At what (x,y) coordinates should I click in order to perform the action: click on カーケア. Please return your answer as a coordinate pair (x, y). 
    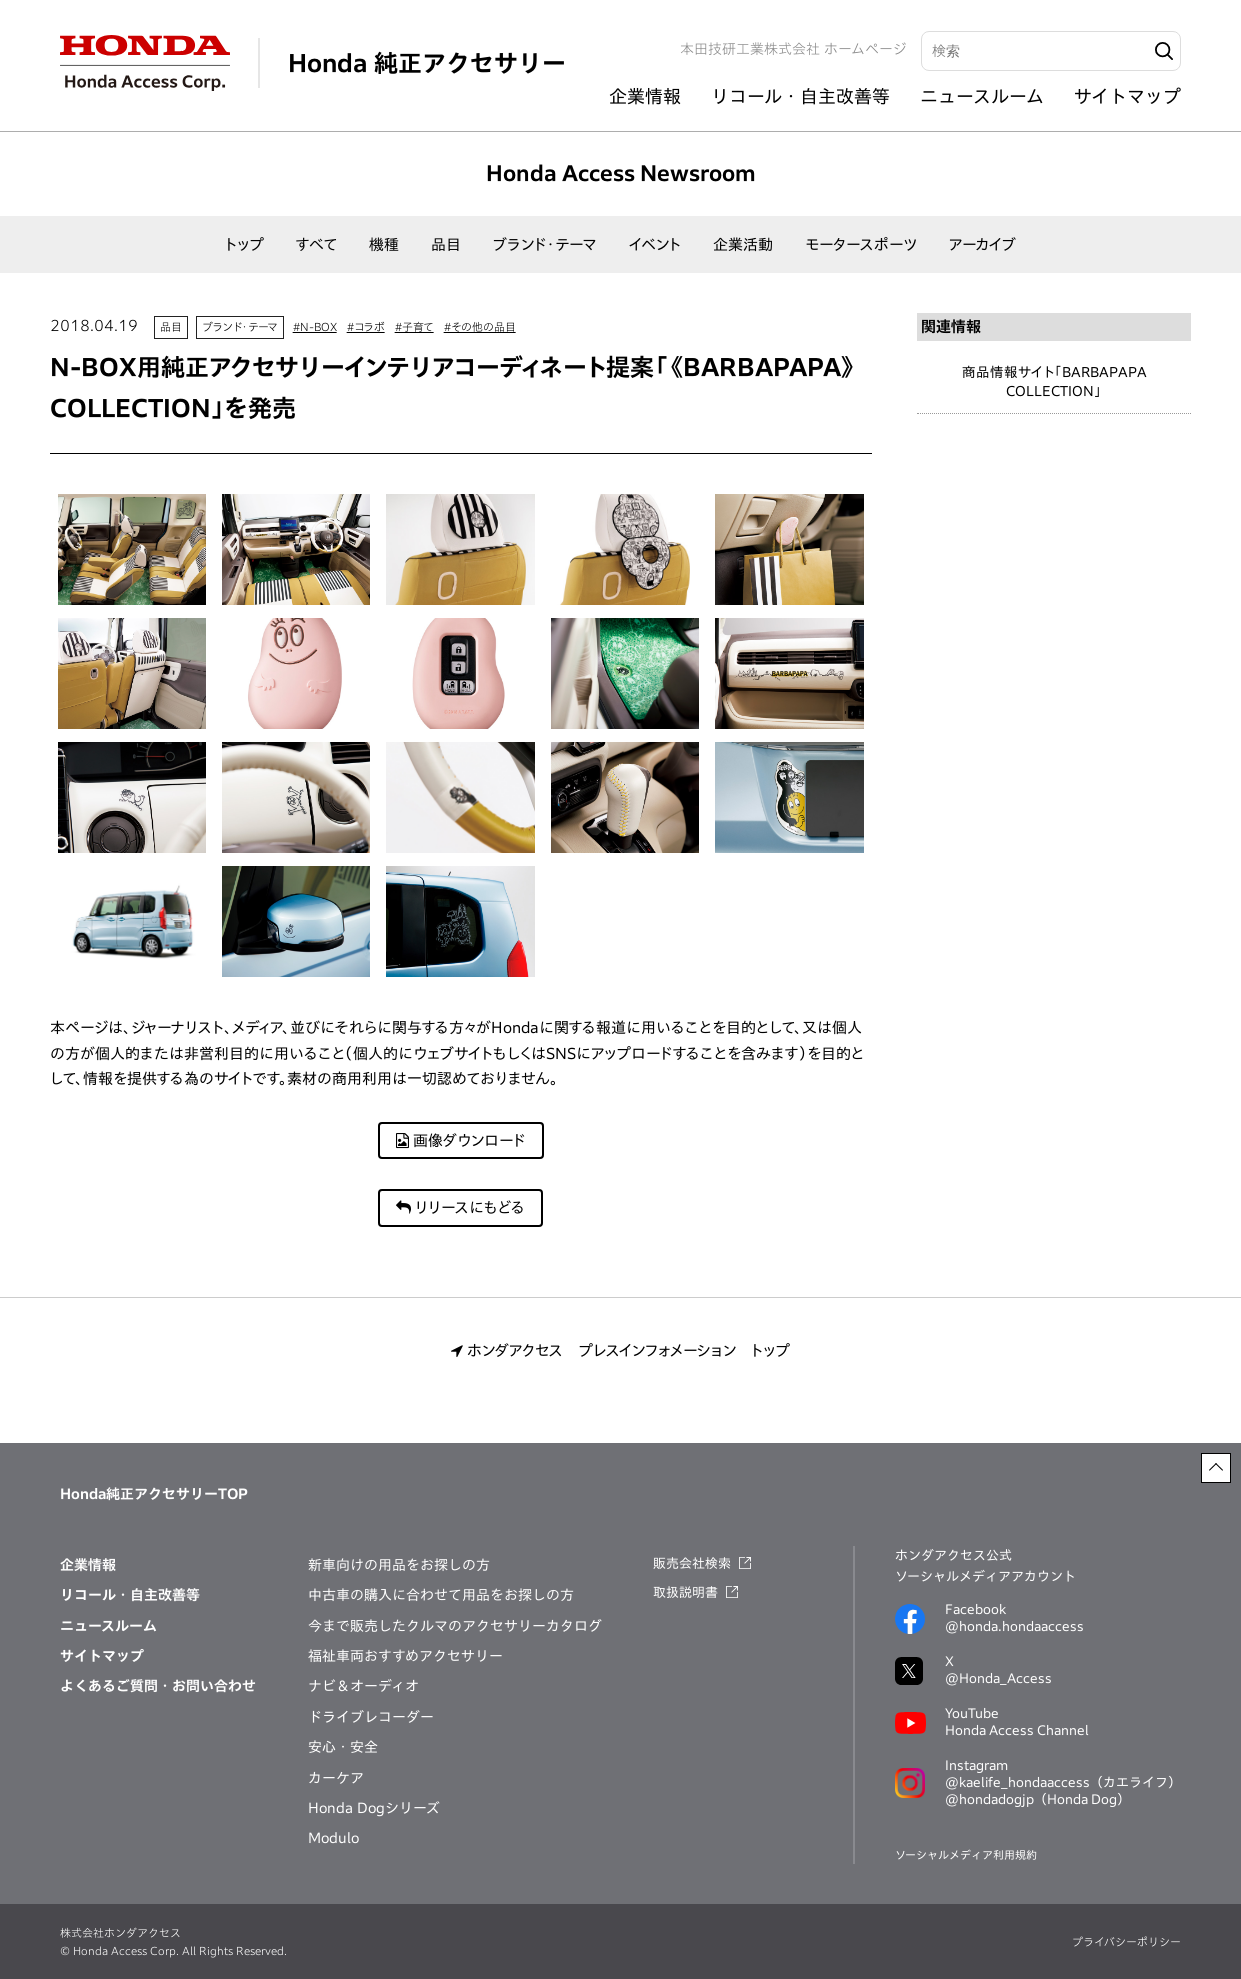
    Looking at the image, I should click on (336, 1778).